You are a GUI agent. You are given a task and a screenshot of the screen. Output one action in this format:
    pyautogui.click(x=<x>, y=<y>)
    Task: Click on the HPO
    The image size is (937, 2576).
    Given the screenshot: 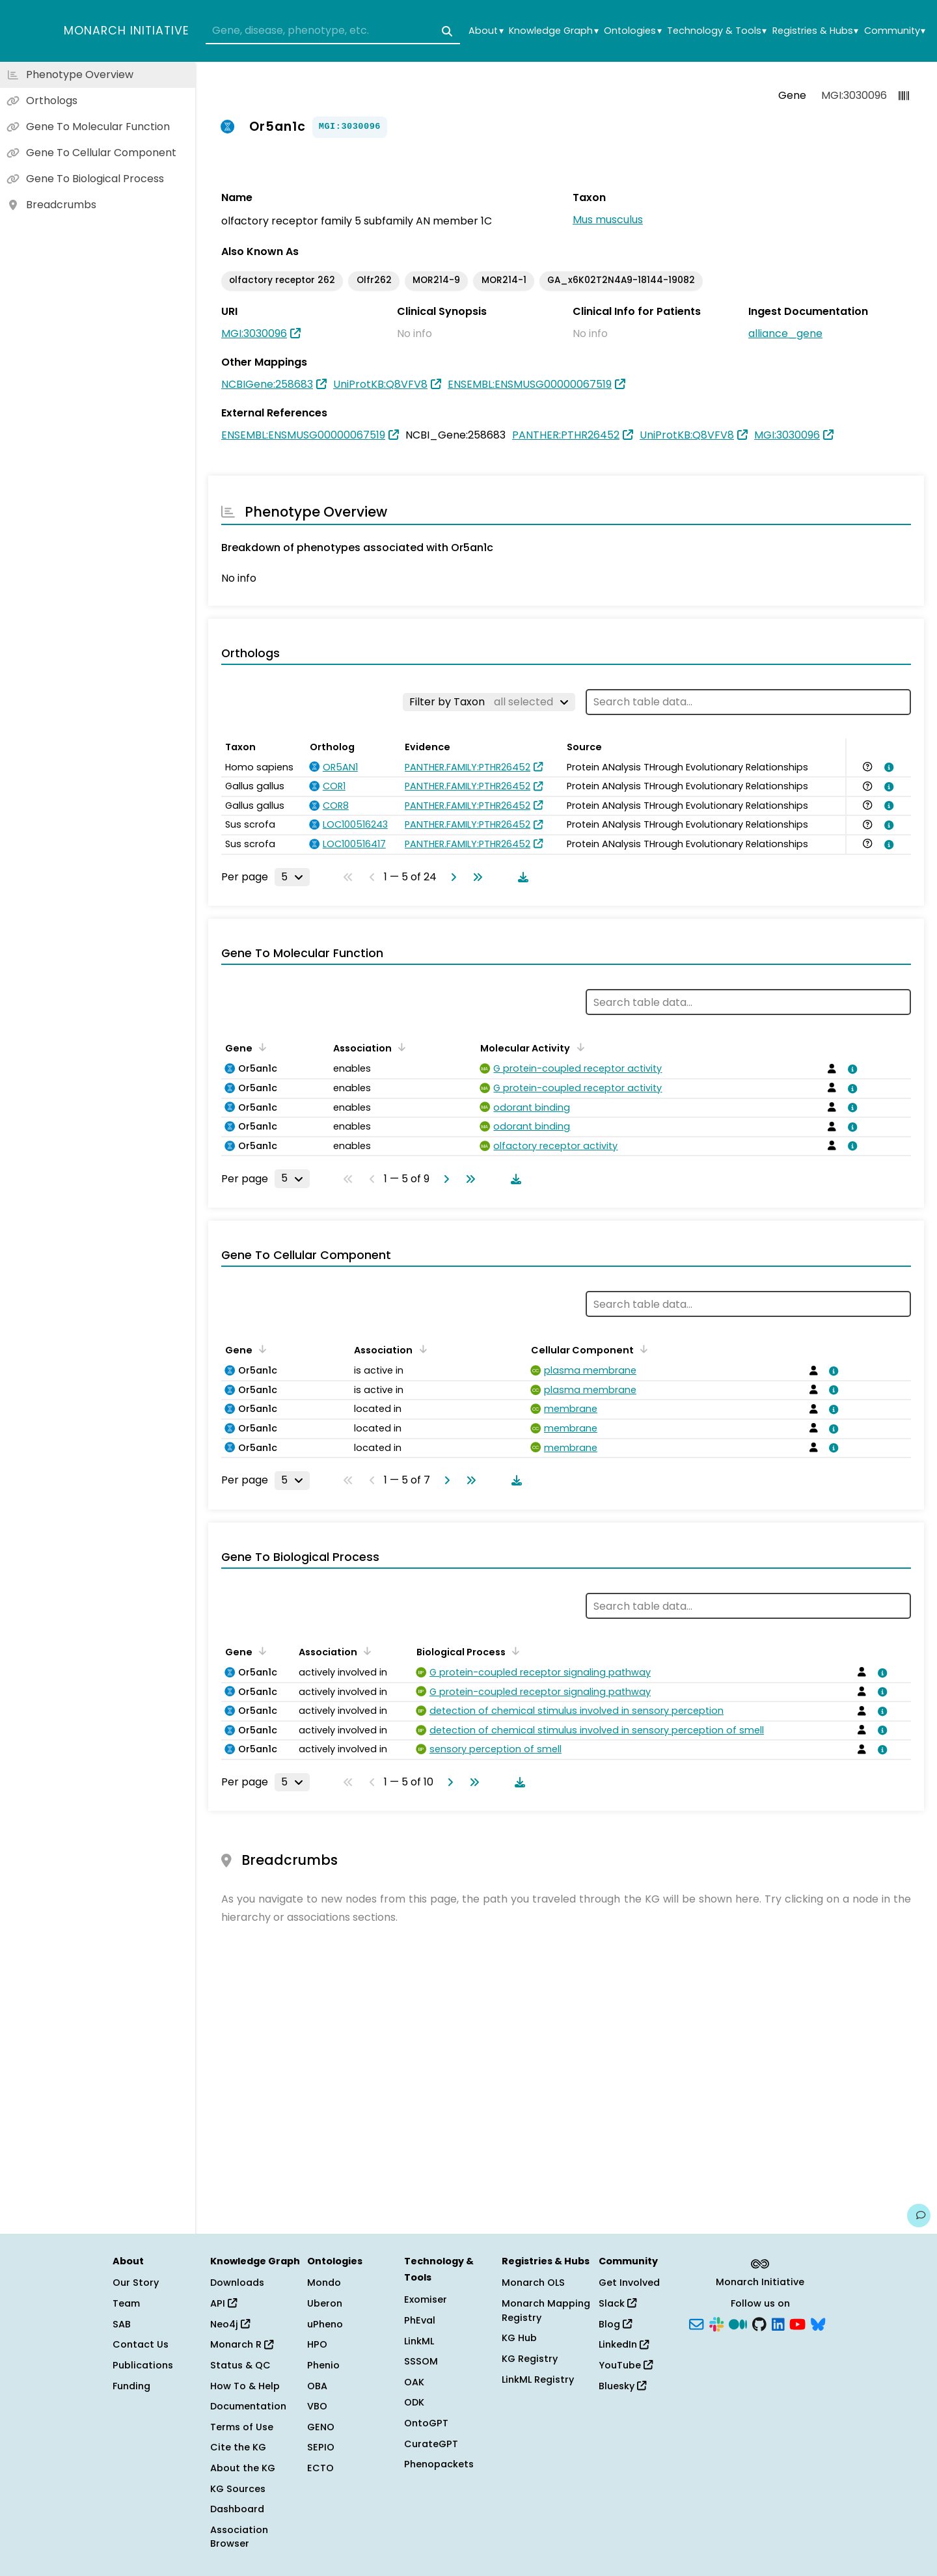 What is the action you would take?
    pyautogui.click(x=317, y=2344)
    